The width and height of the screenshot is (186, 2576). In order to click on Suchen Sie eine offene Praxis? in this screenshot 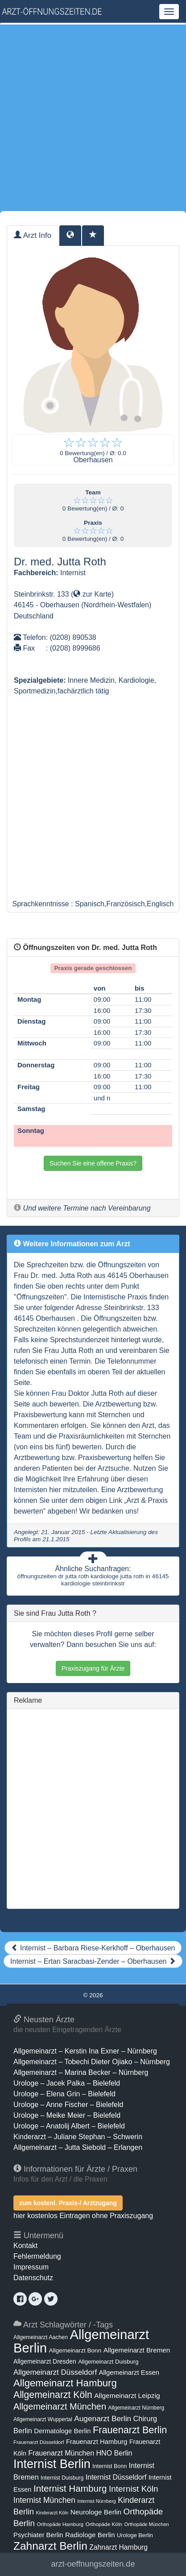, I will do `click(93, 1163)`.